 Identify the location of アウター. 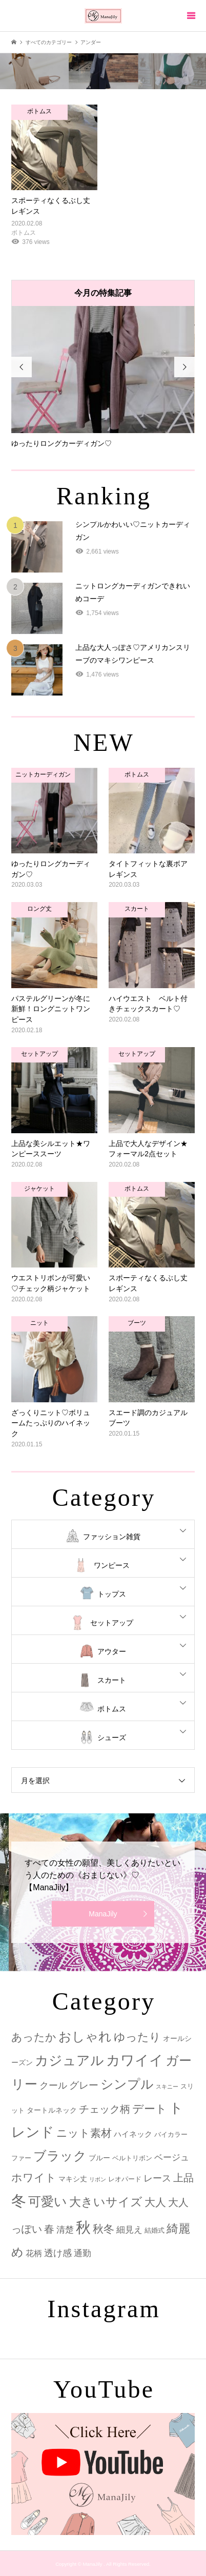
(111, 1651).